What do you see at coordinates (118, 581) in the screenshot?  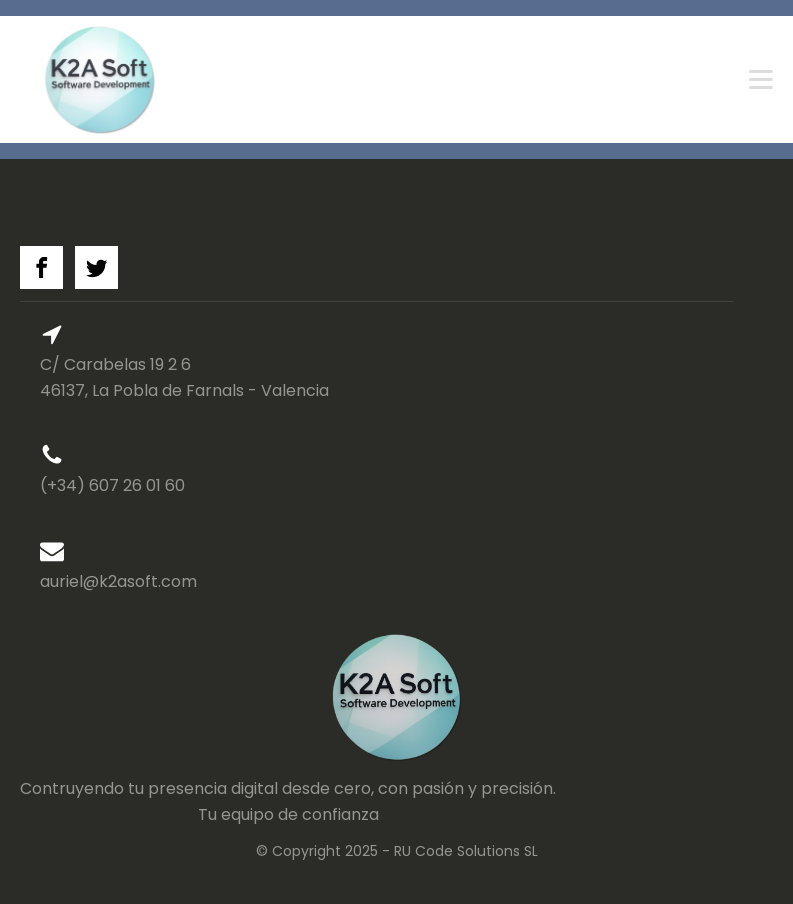 I see `auriel@k2asoft.com` at bounding box center [118, 581].